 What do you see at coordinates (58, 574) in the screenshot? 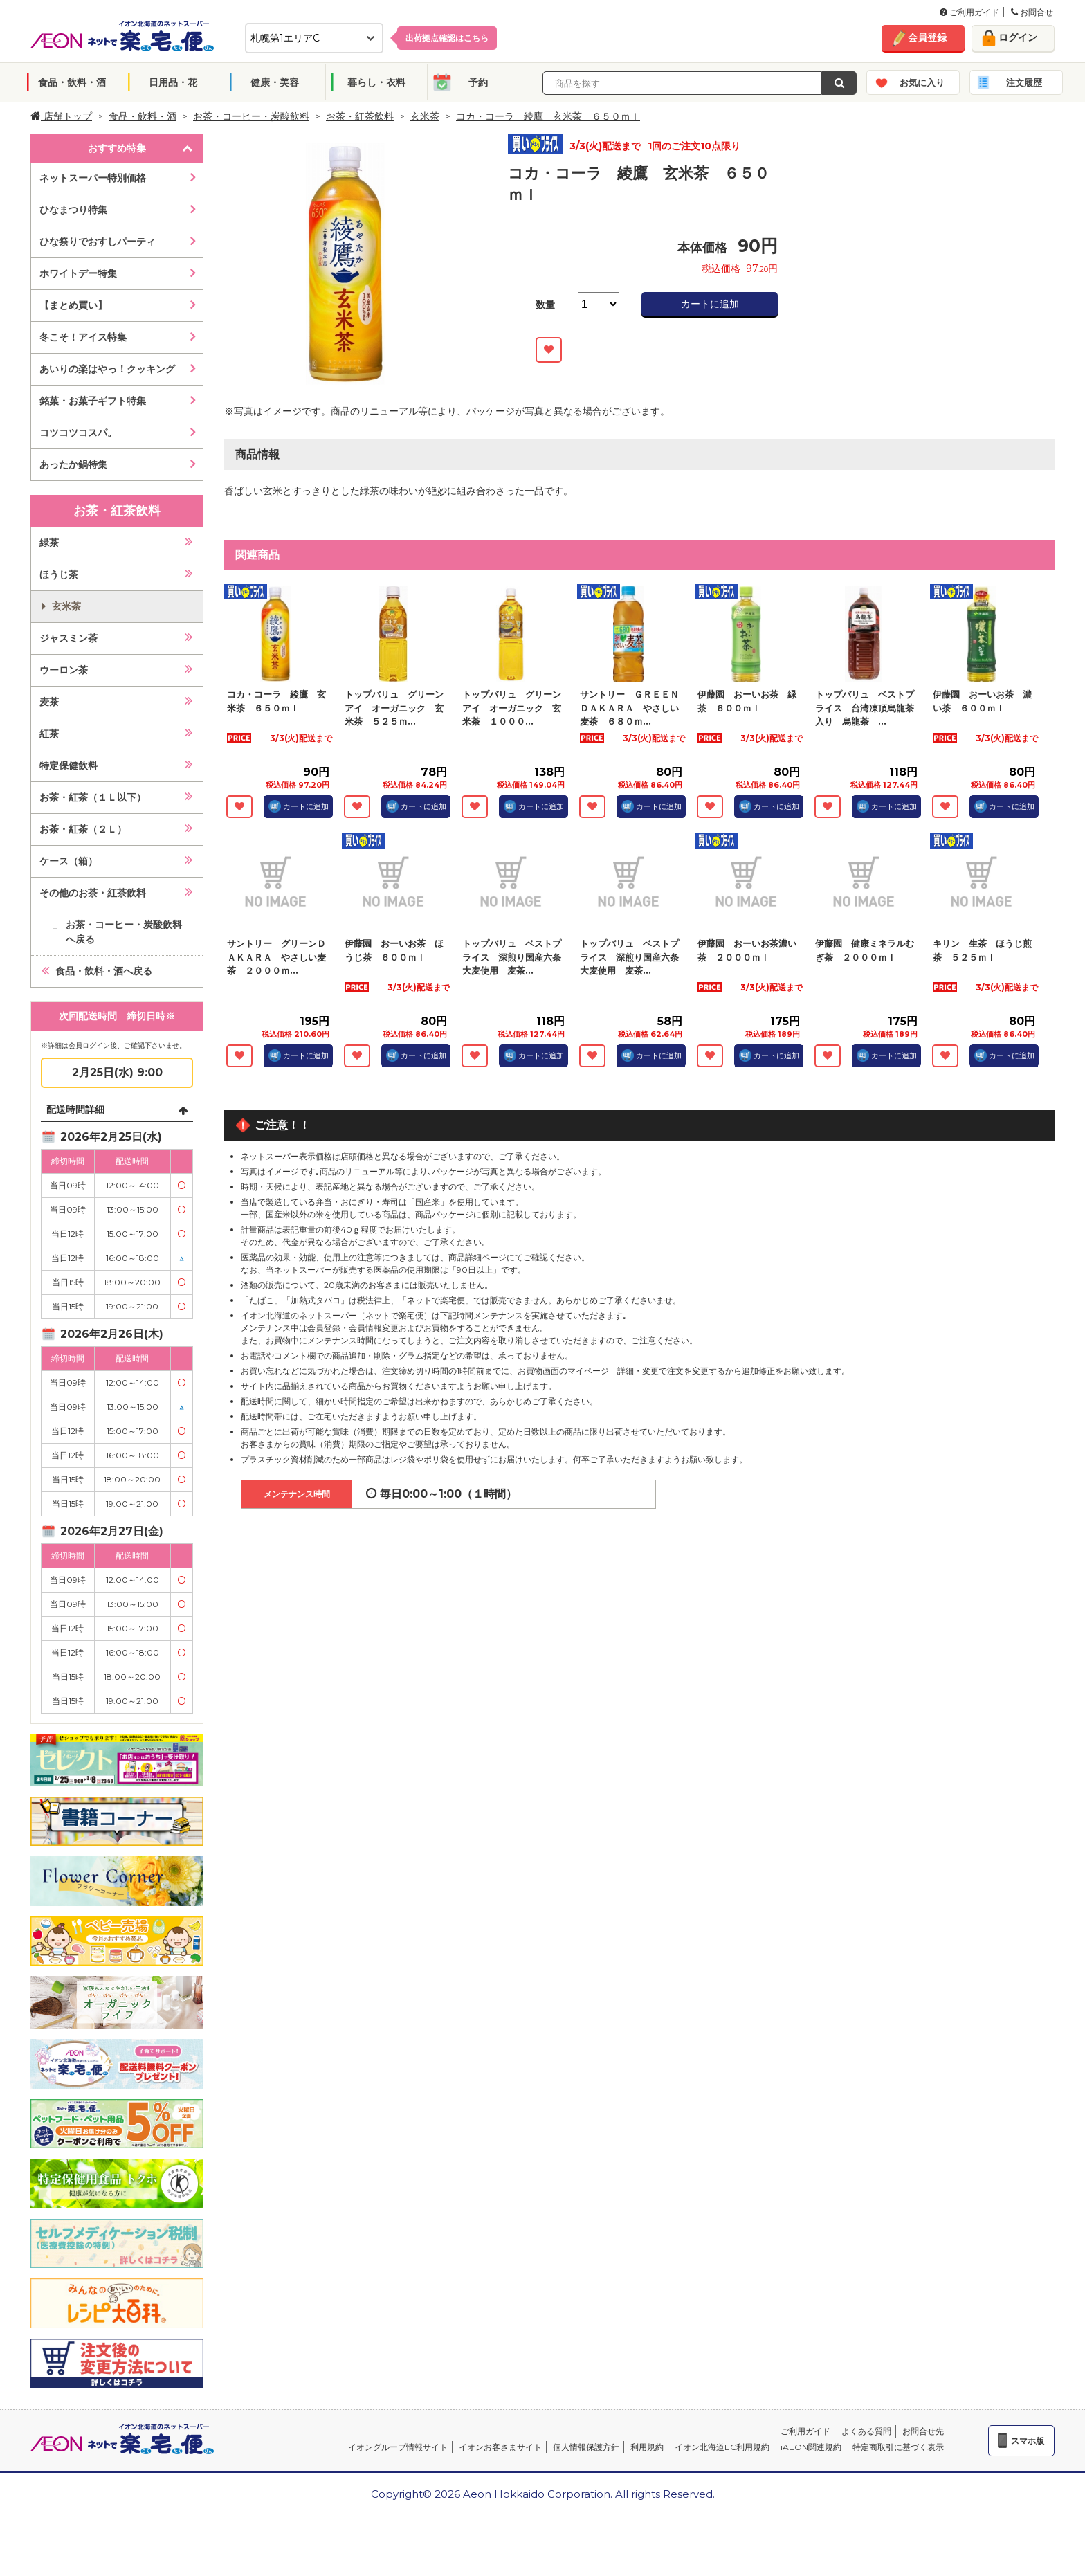
I see `ほうじ茶` at bounding box center [58, 574].